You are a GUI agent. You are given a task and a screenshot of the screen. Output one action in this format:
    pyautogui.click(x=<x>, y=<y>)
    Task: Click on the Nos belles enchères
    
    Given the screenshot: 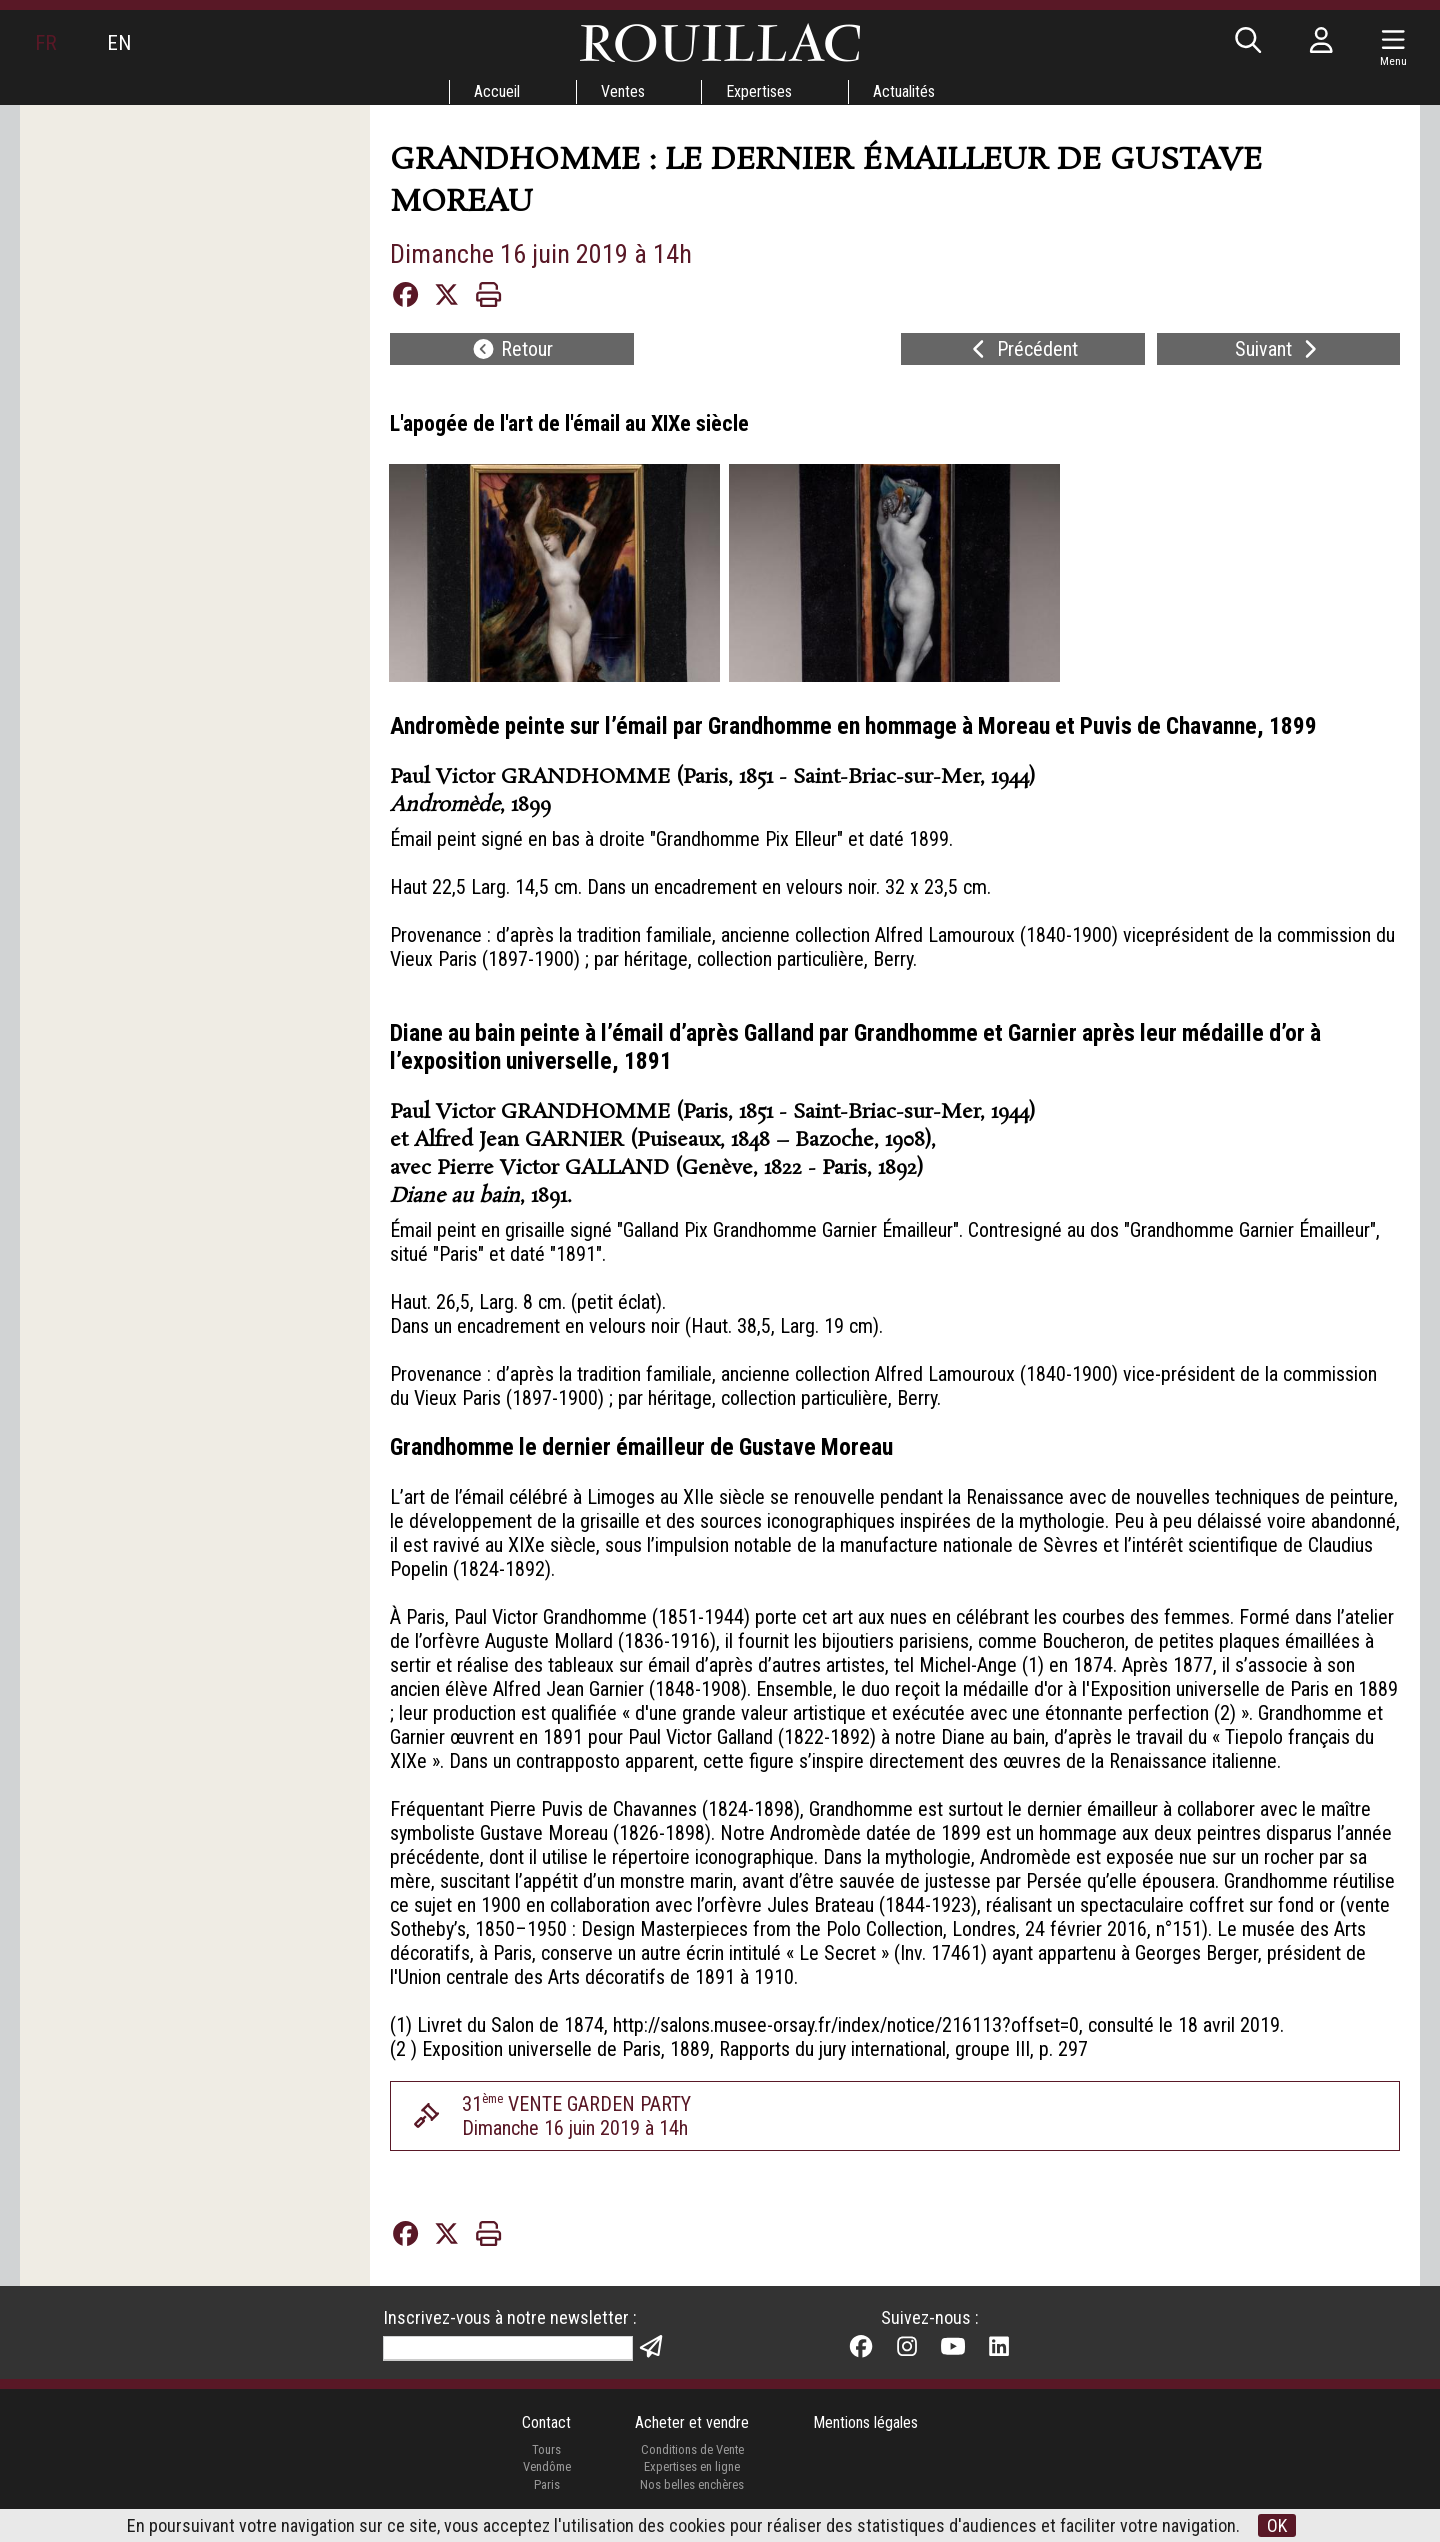 What is the action you would take?
    pyautogui.click(x=692, y=2484)
    